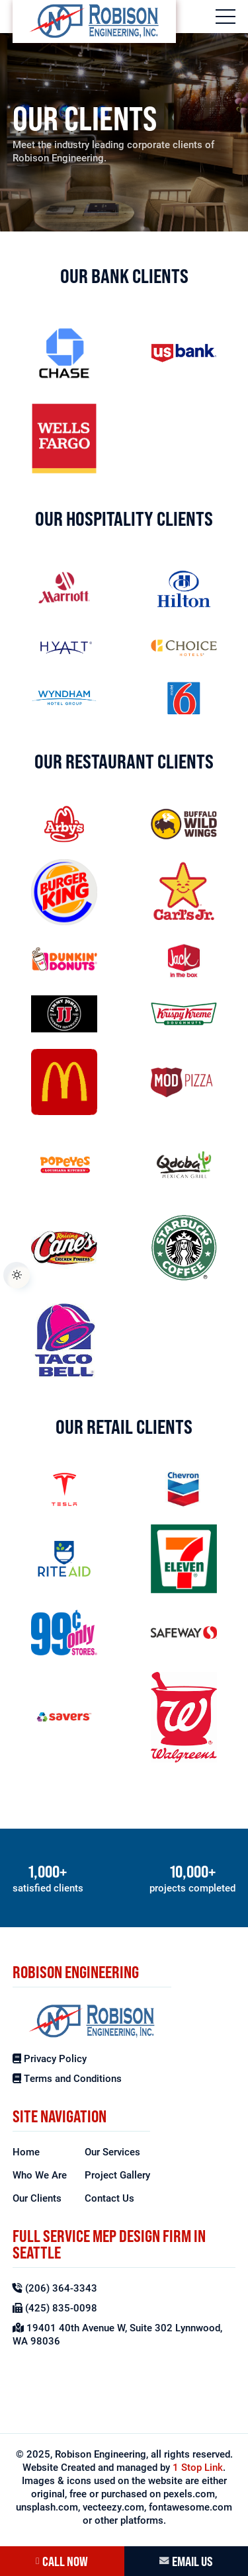 Image resolution: width=248 pixels, height=2576 pixels. What do you see at coordinates (186, 2561) in the screenshot?
I see `EMAIL US` at bounding box center [186, 2561].